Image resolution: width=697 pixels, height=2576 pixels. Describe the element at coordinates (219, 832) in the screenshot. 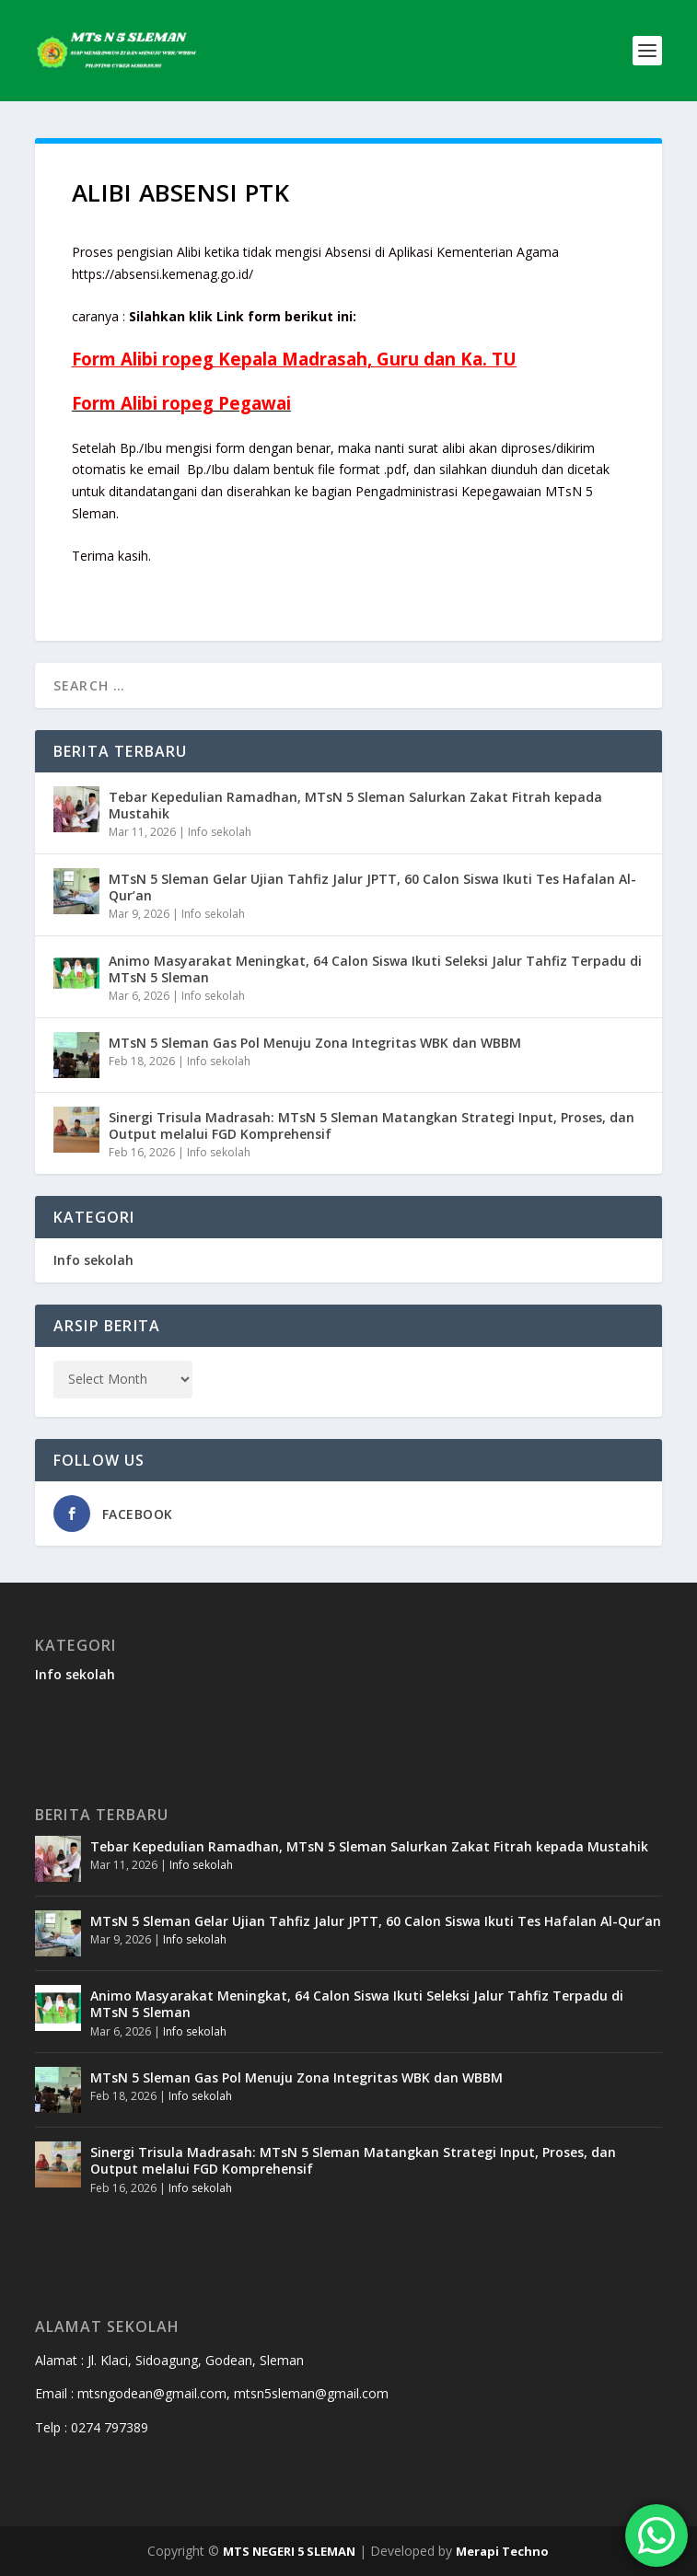

I see `Info sekolah` at that location.